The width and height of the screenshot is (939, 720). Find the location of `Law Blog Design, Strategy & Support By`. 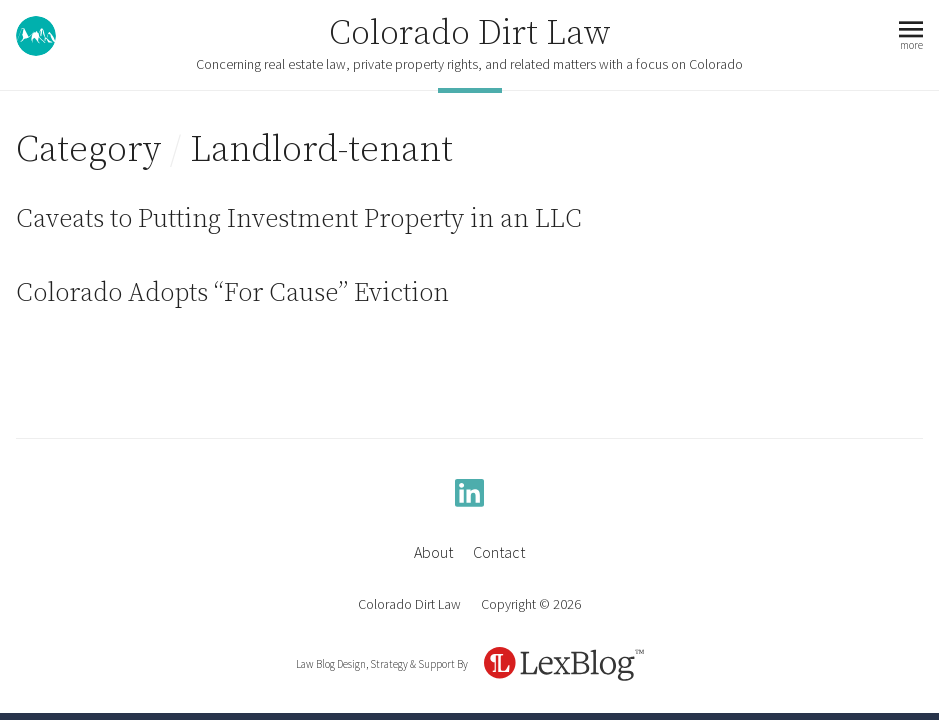

Law Blog Design, Strategy & Support By is located at coordinates (382, 664).